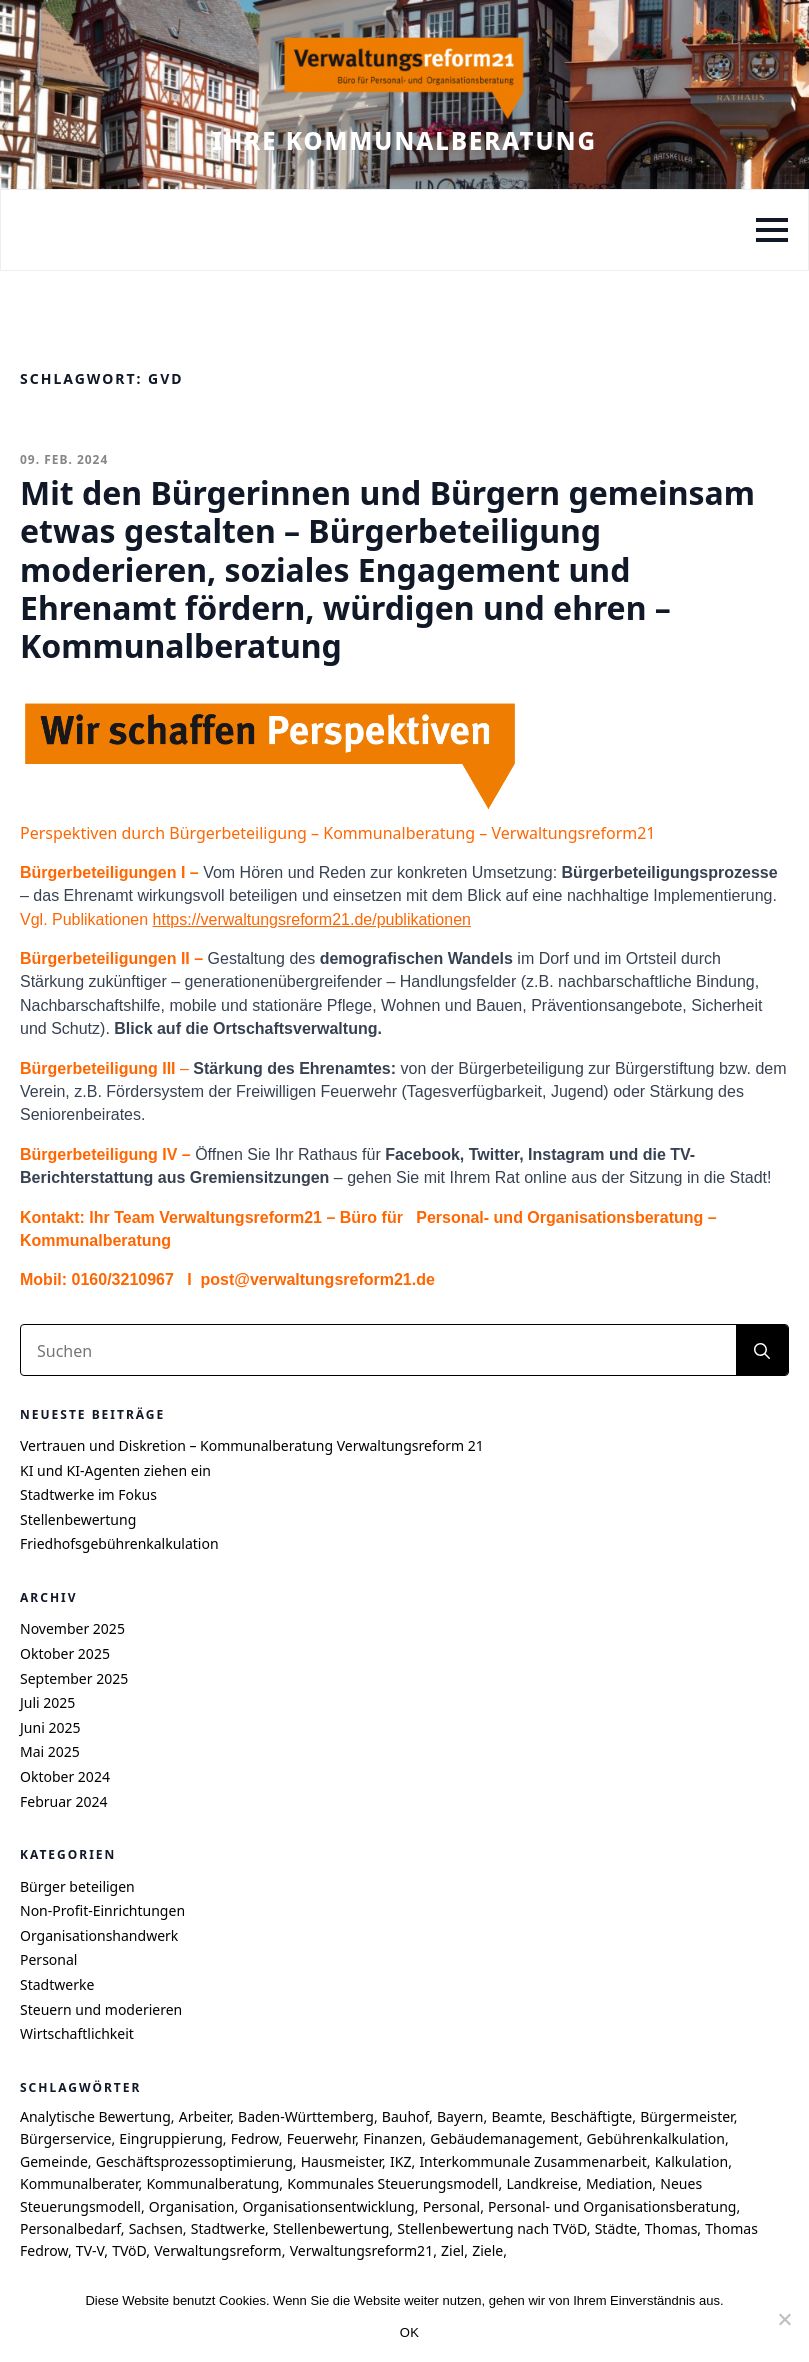  I want to click on Feuerwehr [Feuerwehr (4 Einträge)], so click(321, 2138).